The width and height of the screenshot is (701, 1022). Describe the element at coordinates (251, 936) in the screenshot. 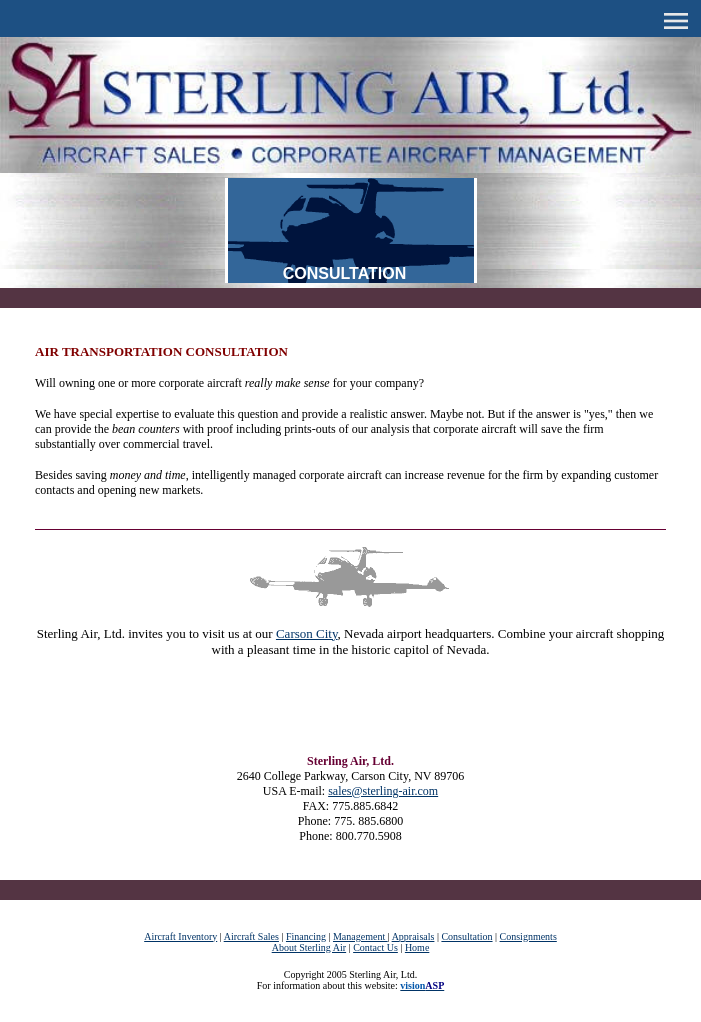

I see `Aircraft Sales` at that location.